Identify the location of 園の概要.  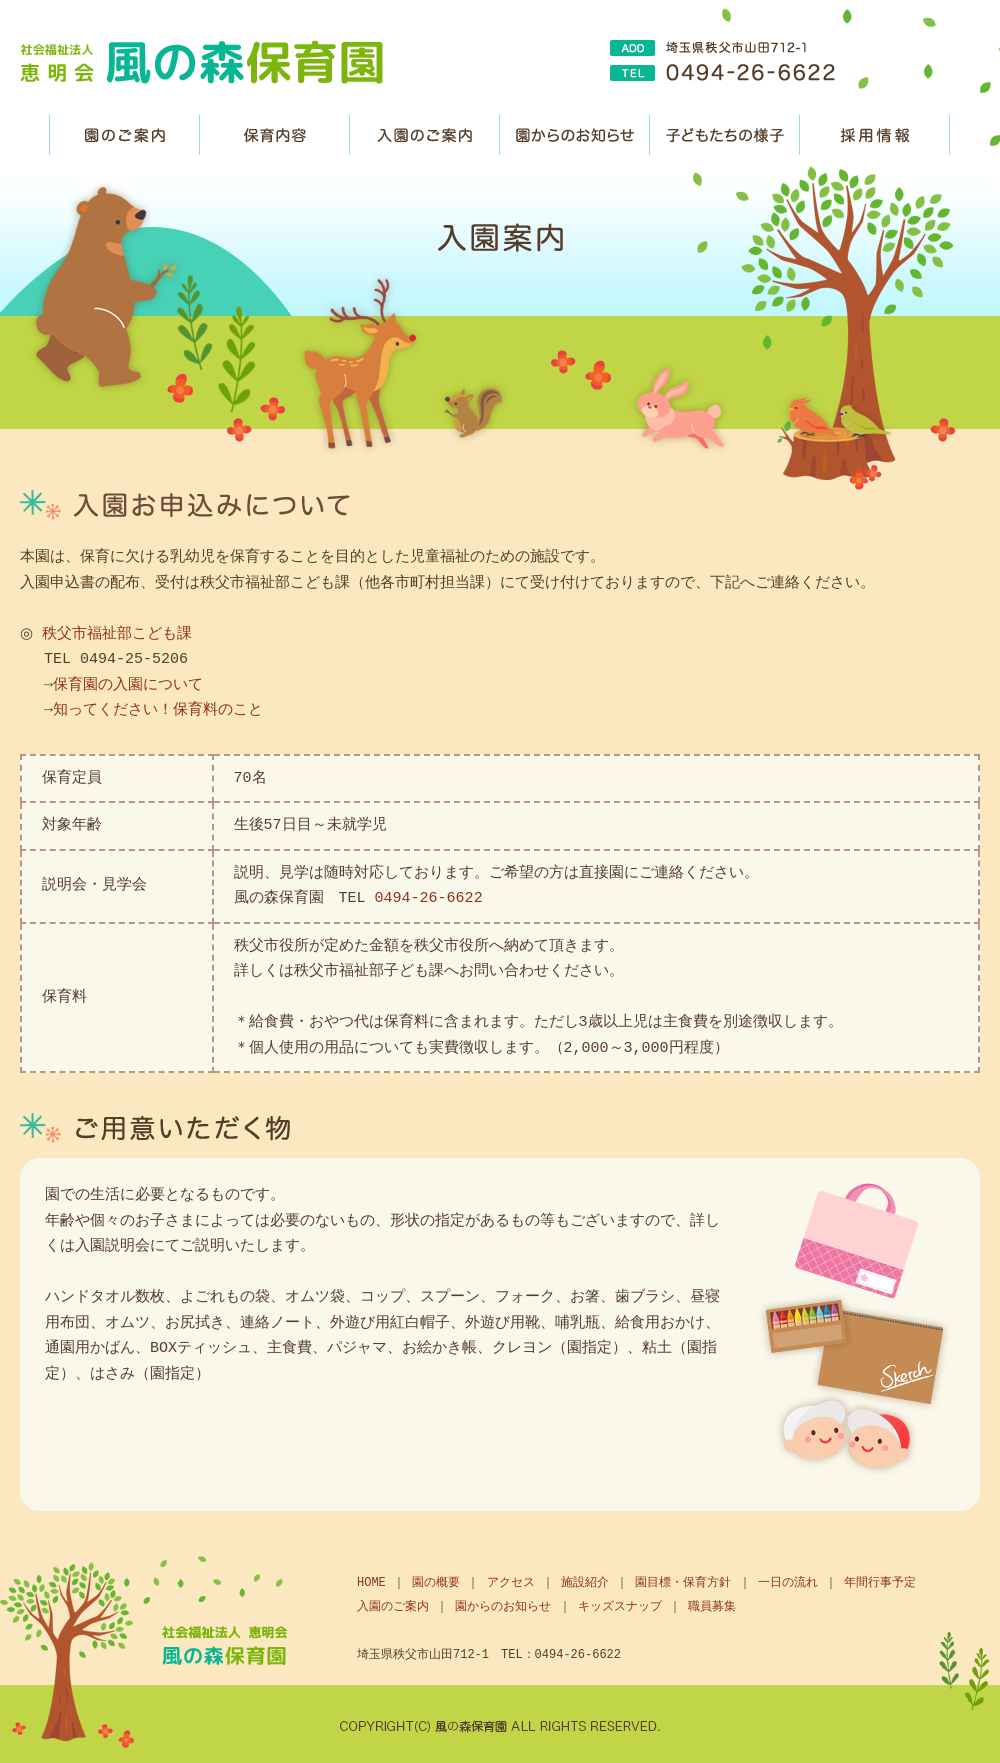
(436, 1582).